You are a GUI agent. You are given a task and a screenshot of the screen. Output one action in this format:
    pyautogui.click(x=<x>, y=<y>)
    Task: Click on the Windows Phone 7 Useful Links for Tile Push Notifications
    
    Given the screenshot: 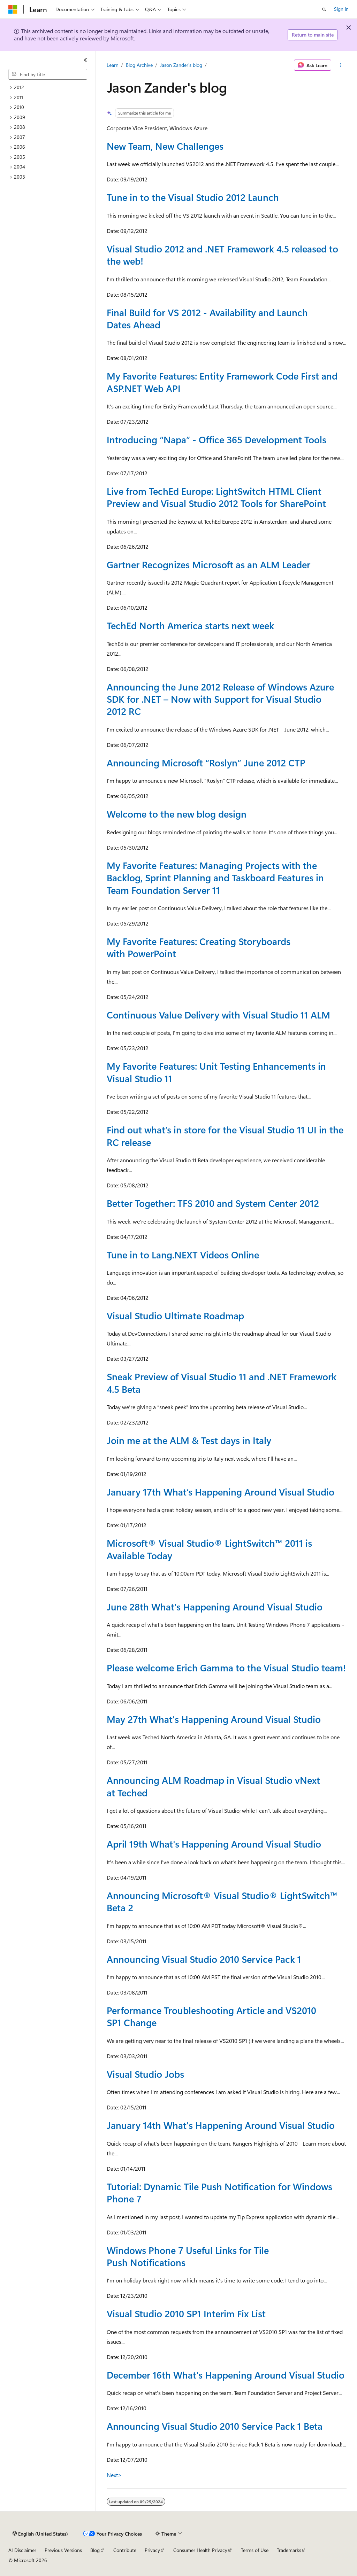 What is the action you would take?
    pyautogui.click(x=188, y=2256)
    